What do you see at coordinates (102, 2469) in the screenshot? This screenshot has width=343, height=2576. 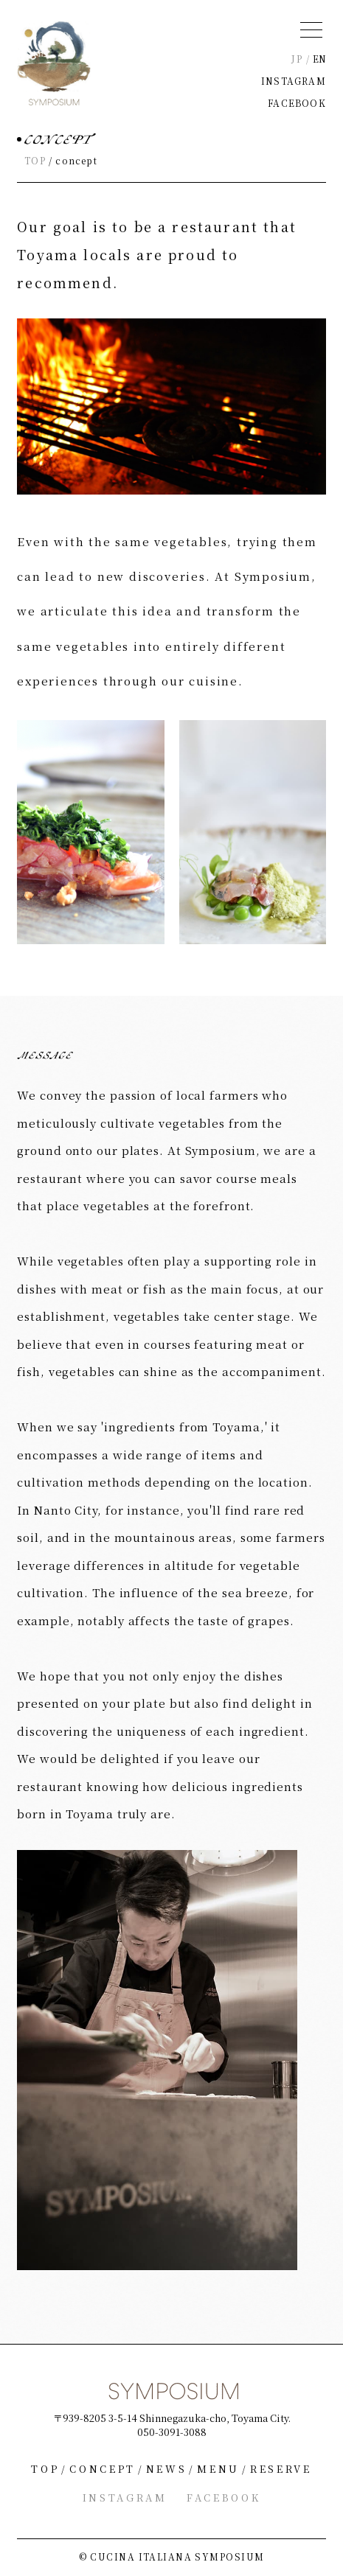 I see `CONCEPT` at bounding box center [102, 2469].